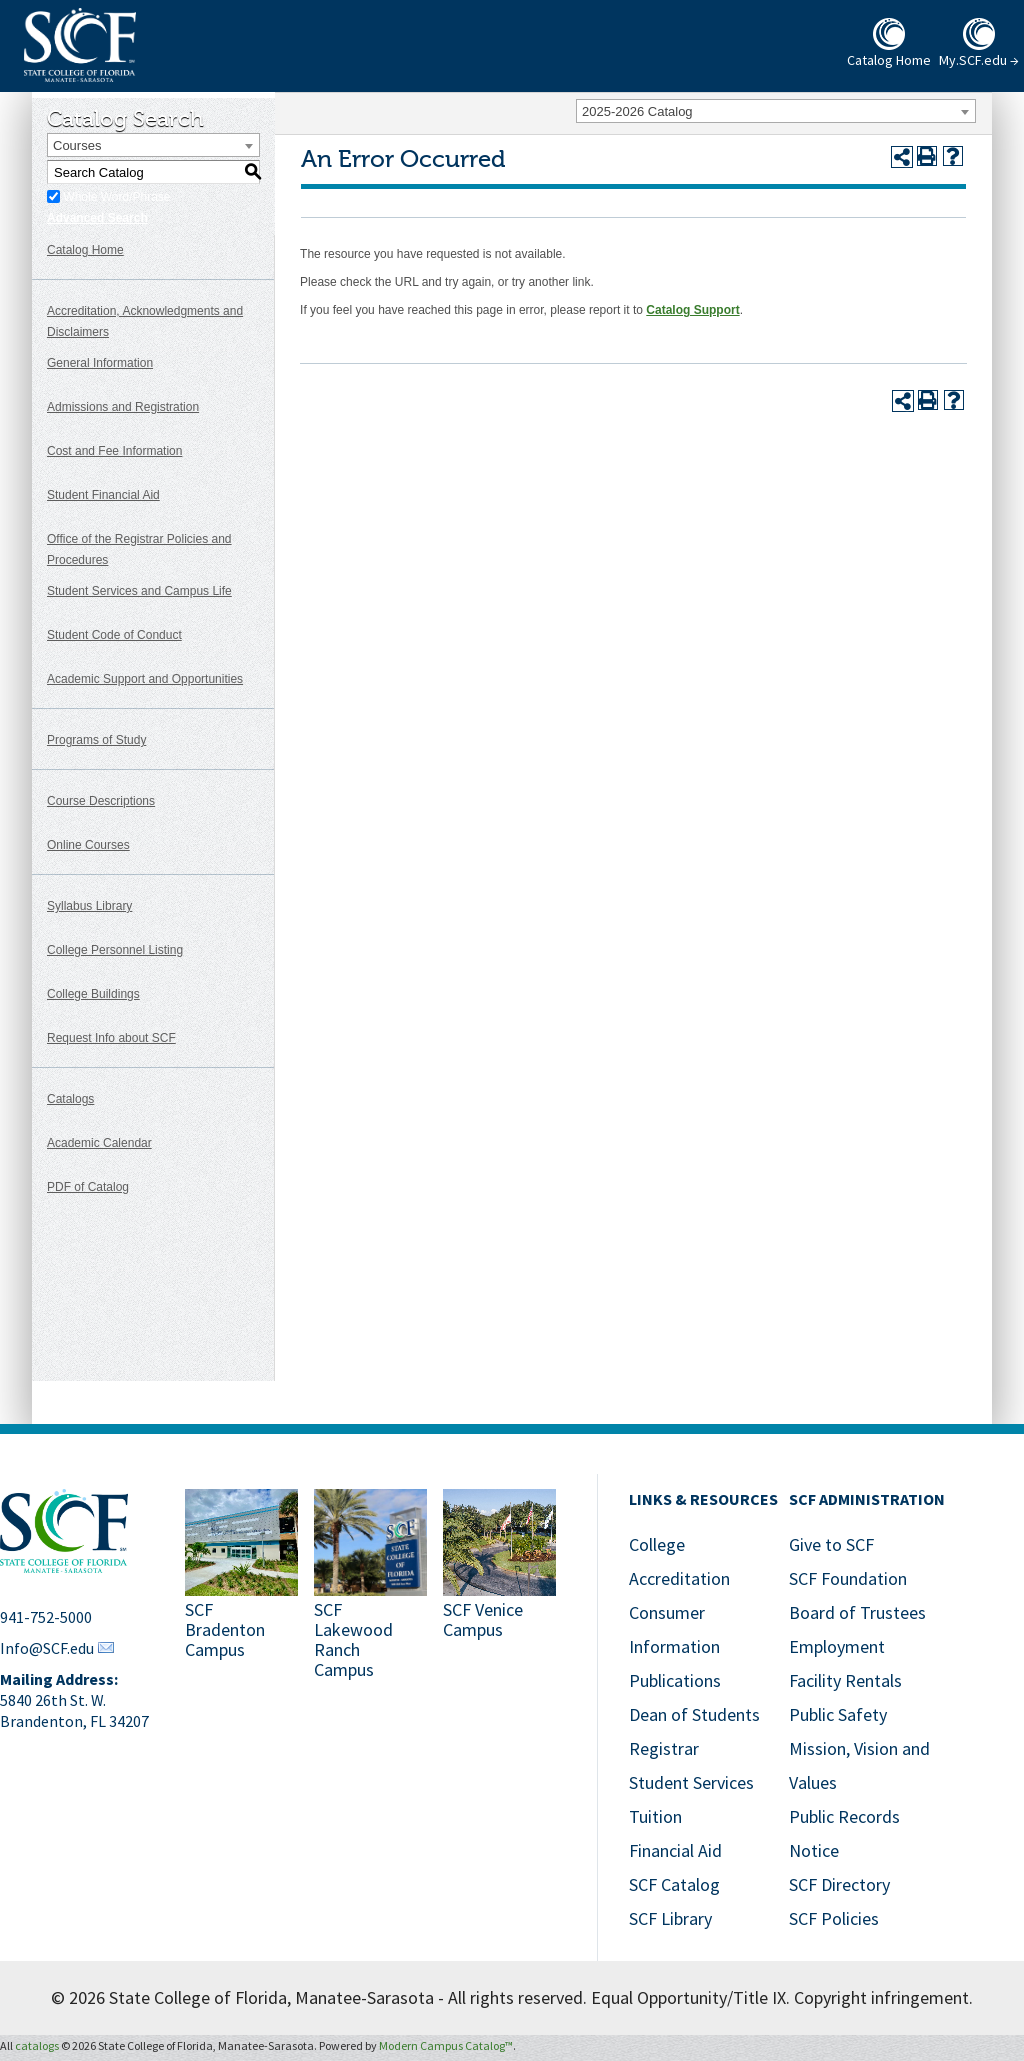 Image resolution: width=1024 pixels, height=2061 pixels. What do you see at coordinates (101, 801) in the screenshot?
I see `Course Descriptions` at bounding box center [101, 801].